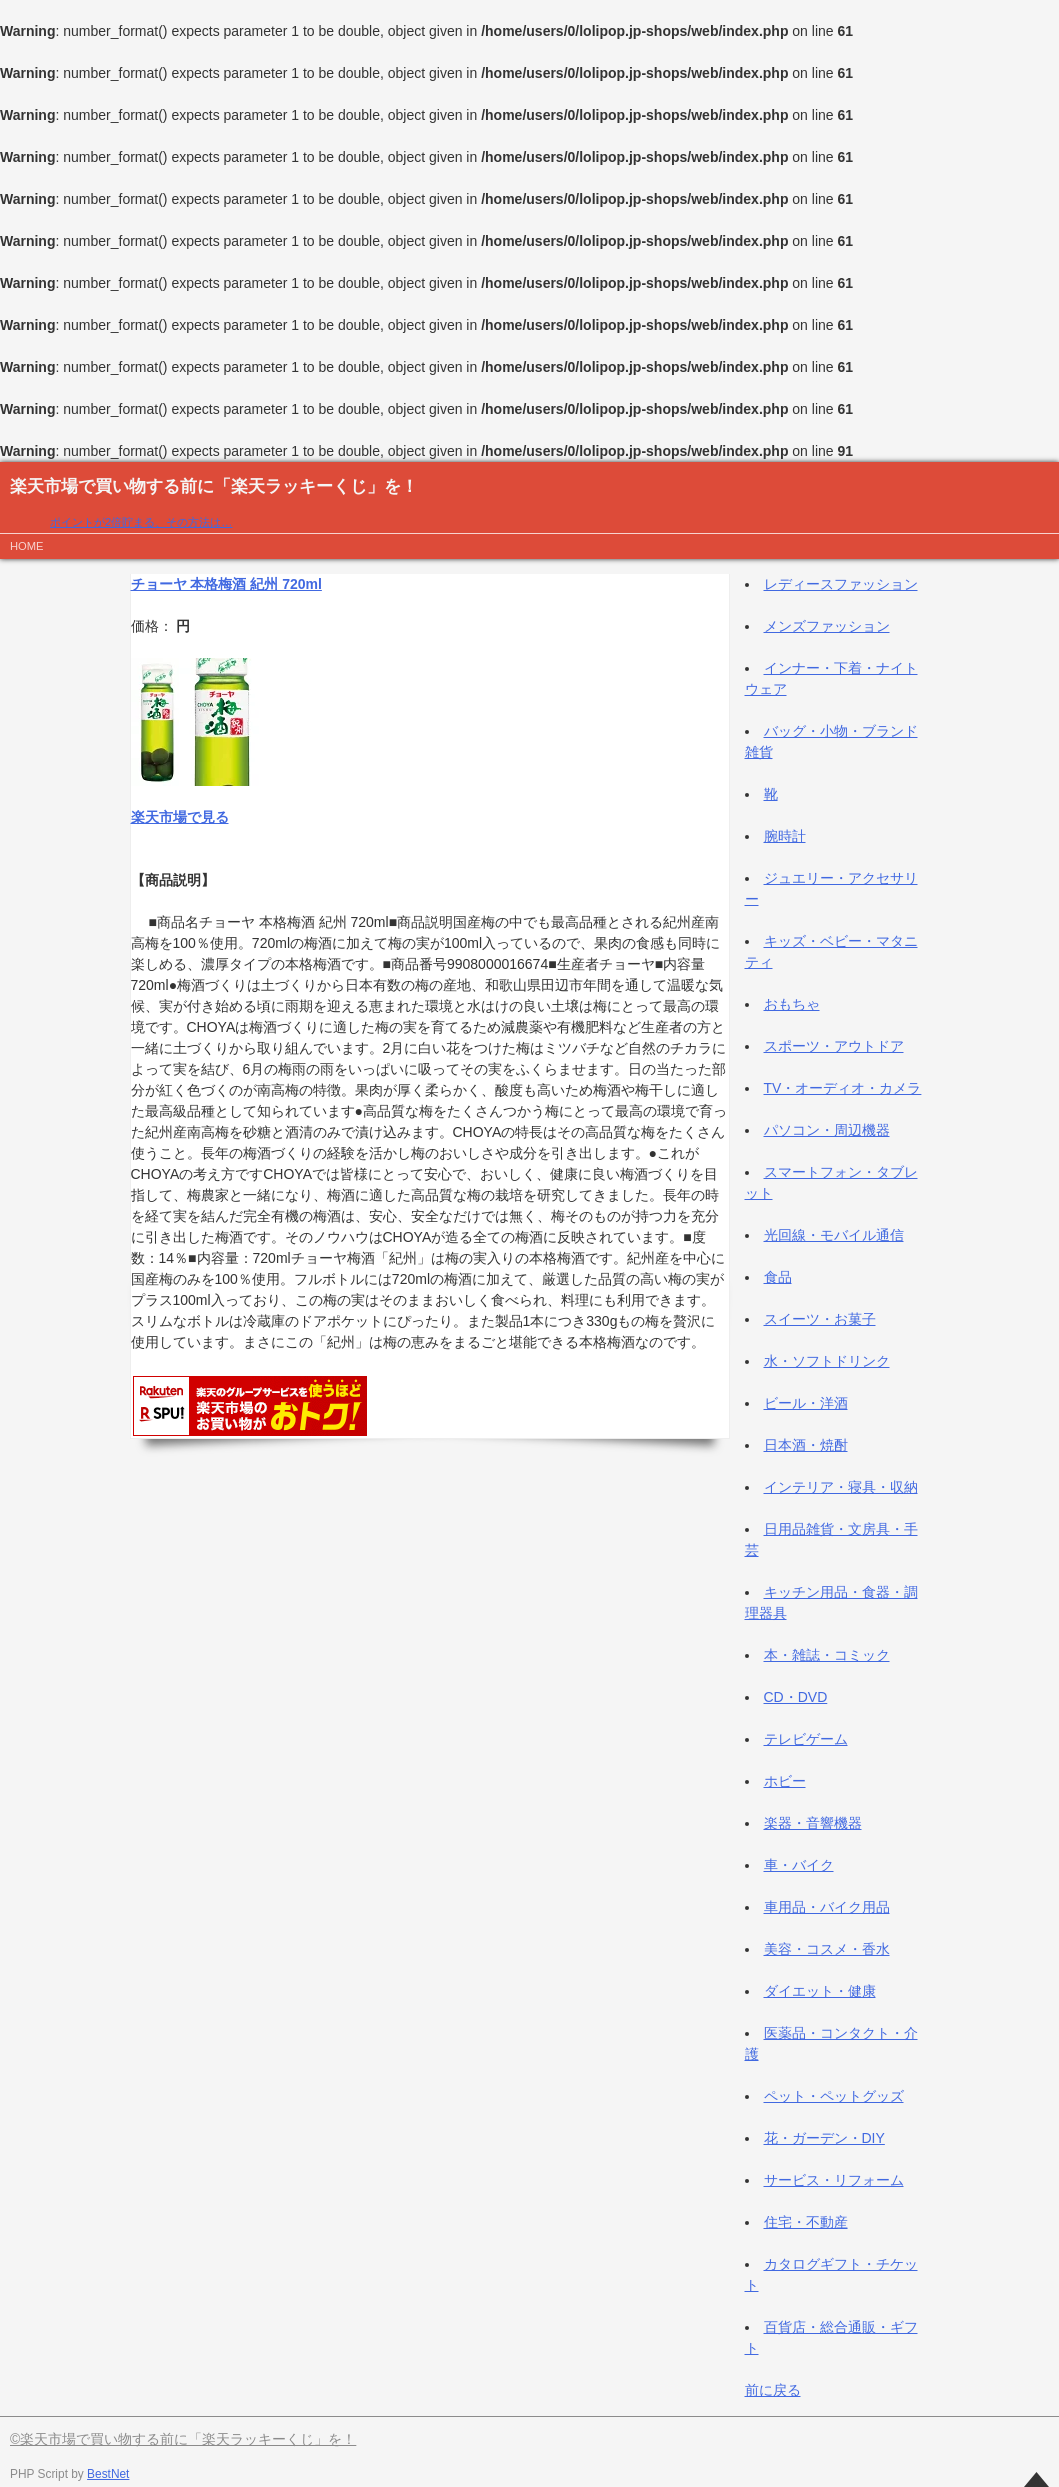 The width and height of the screenshot is (1059, 2487). I want to click on BestNet, so click(108, 2474).